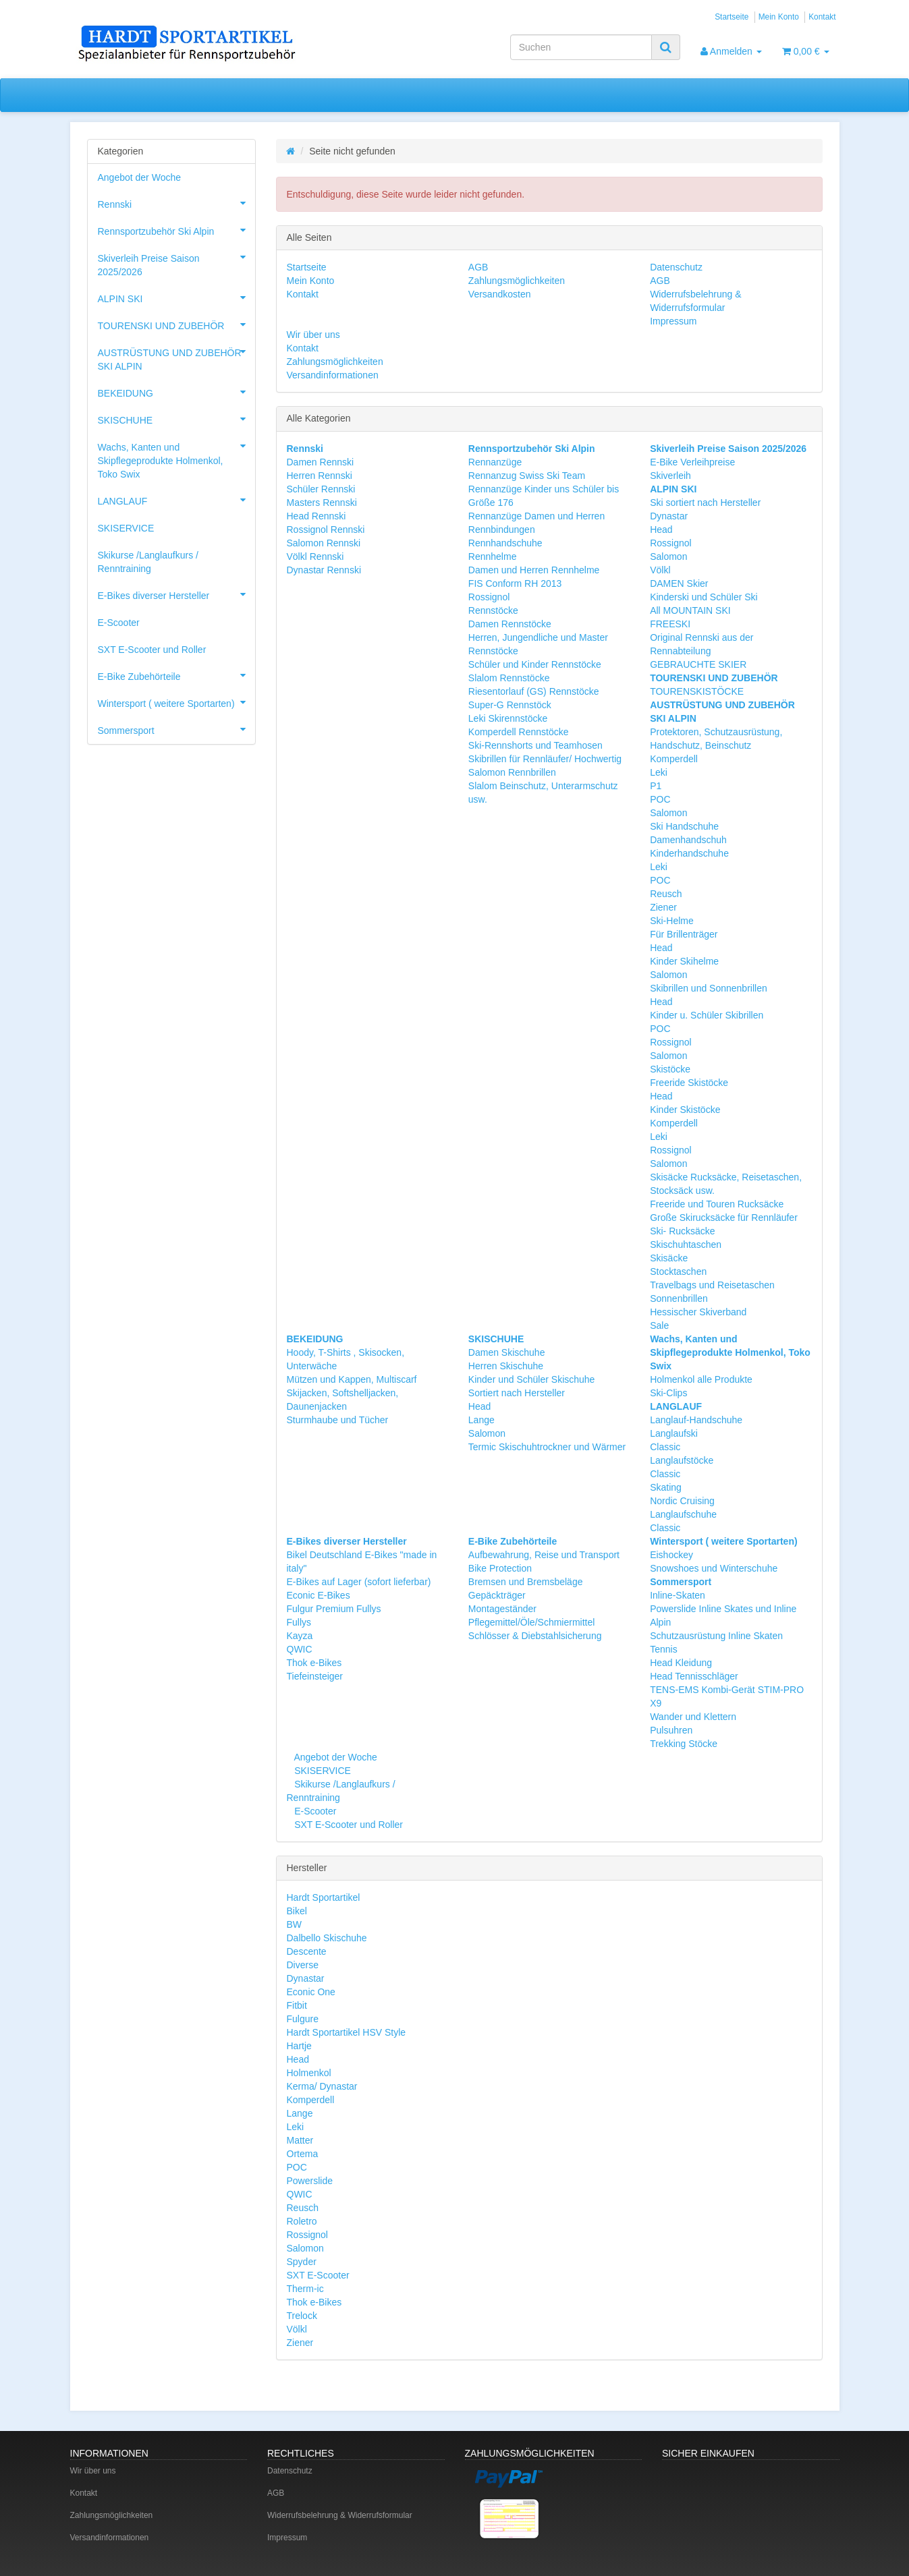 The width and height of the screenshot is (909, 2576). What do you see at coordinates (677, 1595) in the screenshot?
I see `Inline-Skaten` at bounding box center [677, 1595].